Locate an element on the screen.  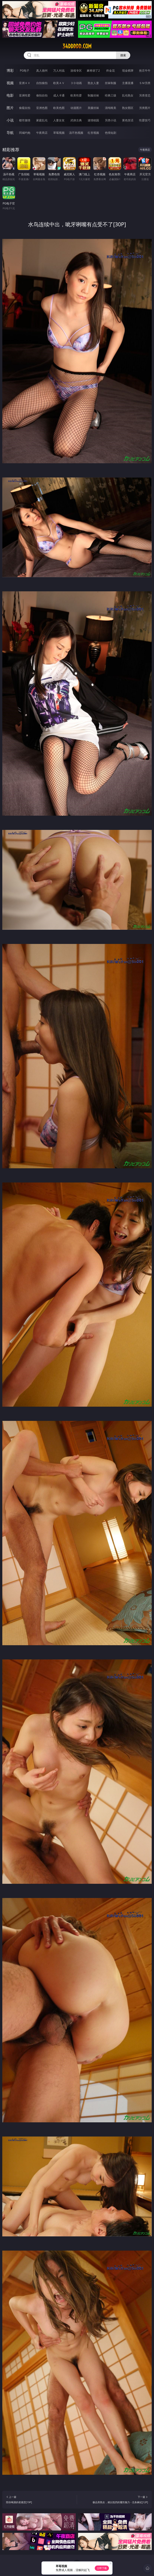
万人对战 is located at coordinates (59, 70).